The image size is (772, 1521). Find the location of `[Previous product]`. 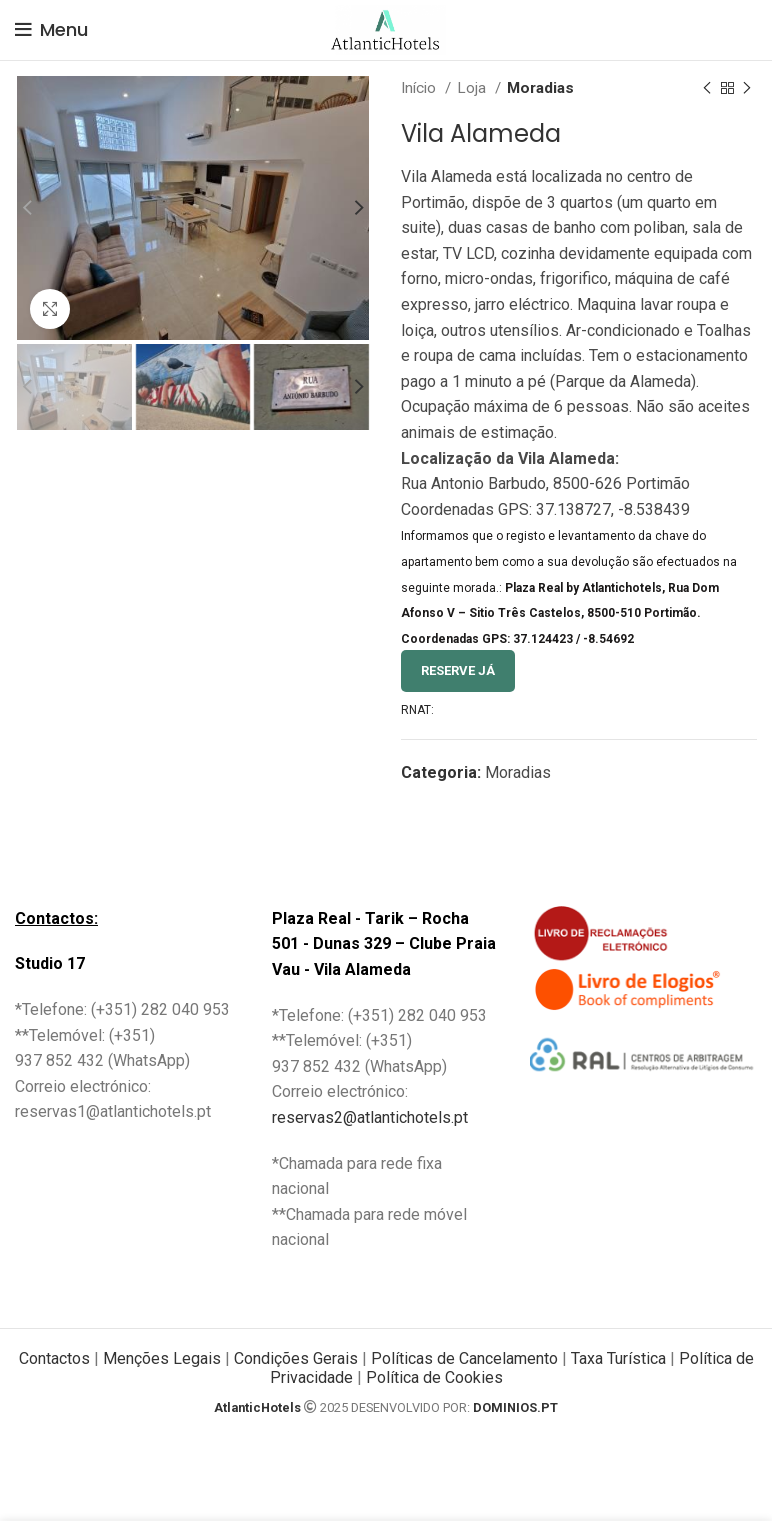

[Previous product] is located at coordinates (707, 88).